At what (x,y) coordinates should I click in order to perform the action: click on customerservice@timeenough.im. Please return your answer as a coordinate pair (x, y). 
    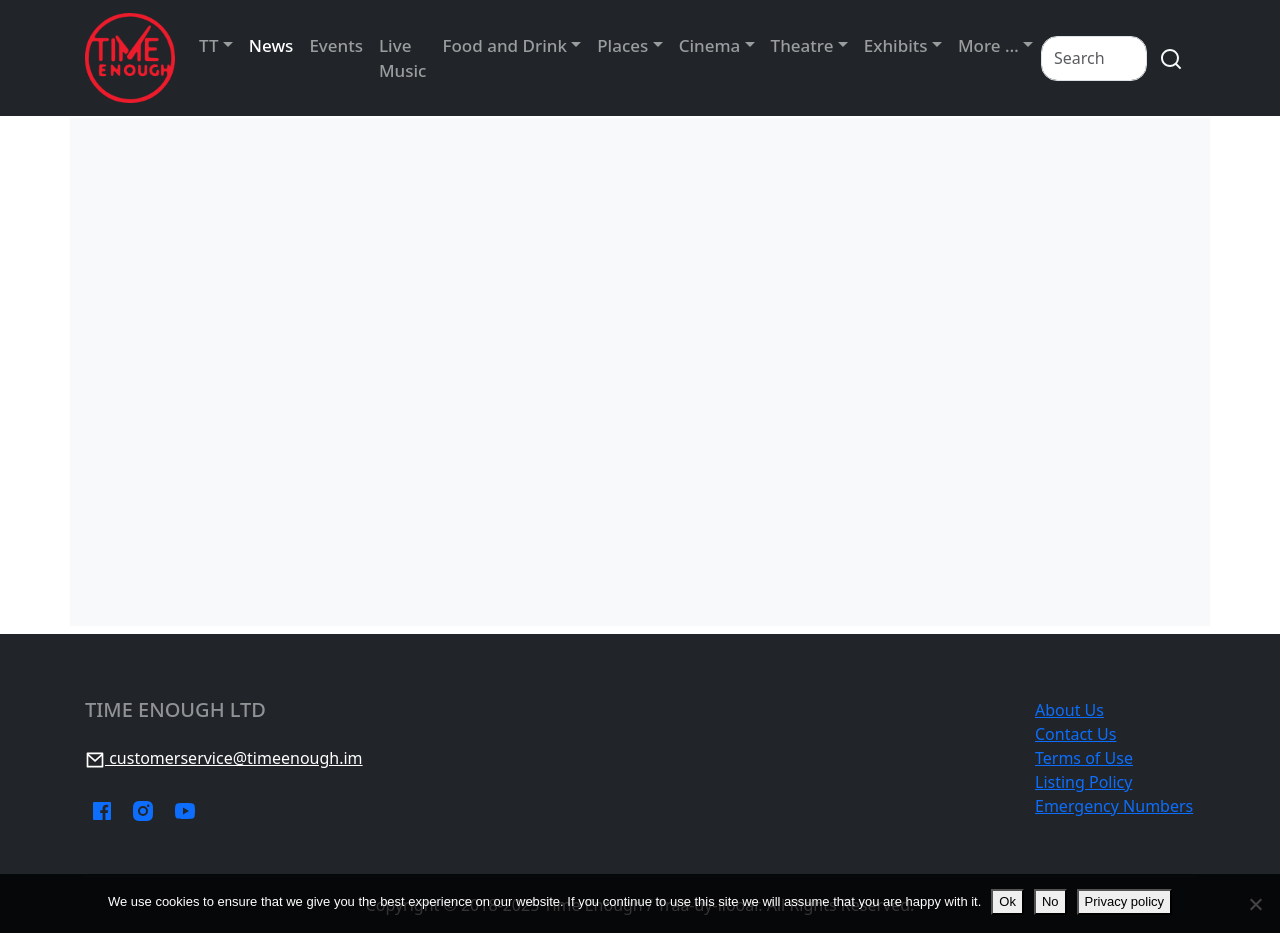
    Looking at the image, I should click on (224, 758).